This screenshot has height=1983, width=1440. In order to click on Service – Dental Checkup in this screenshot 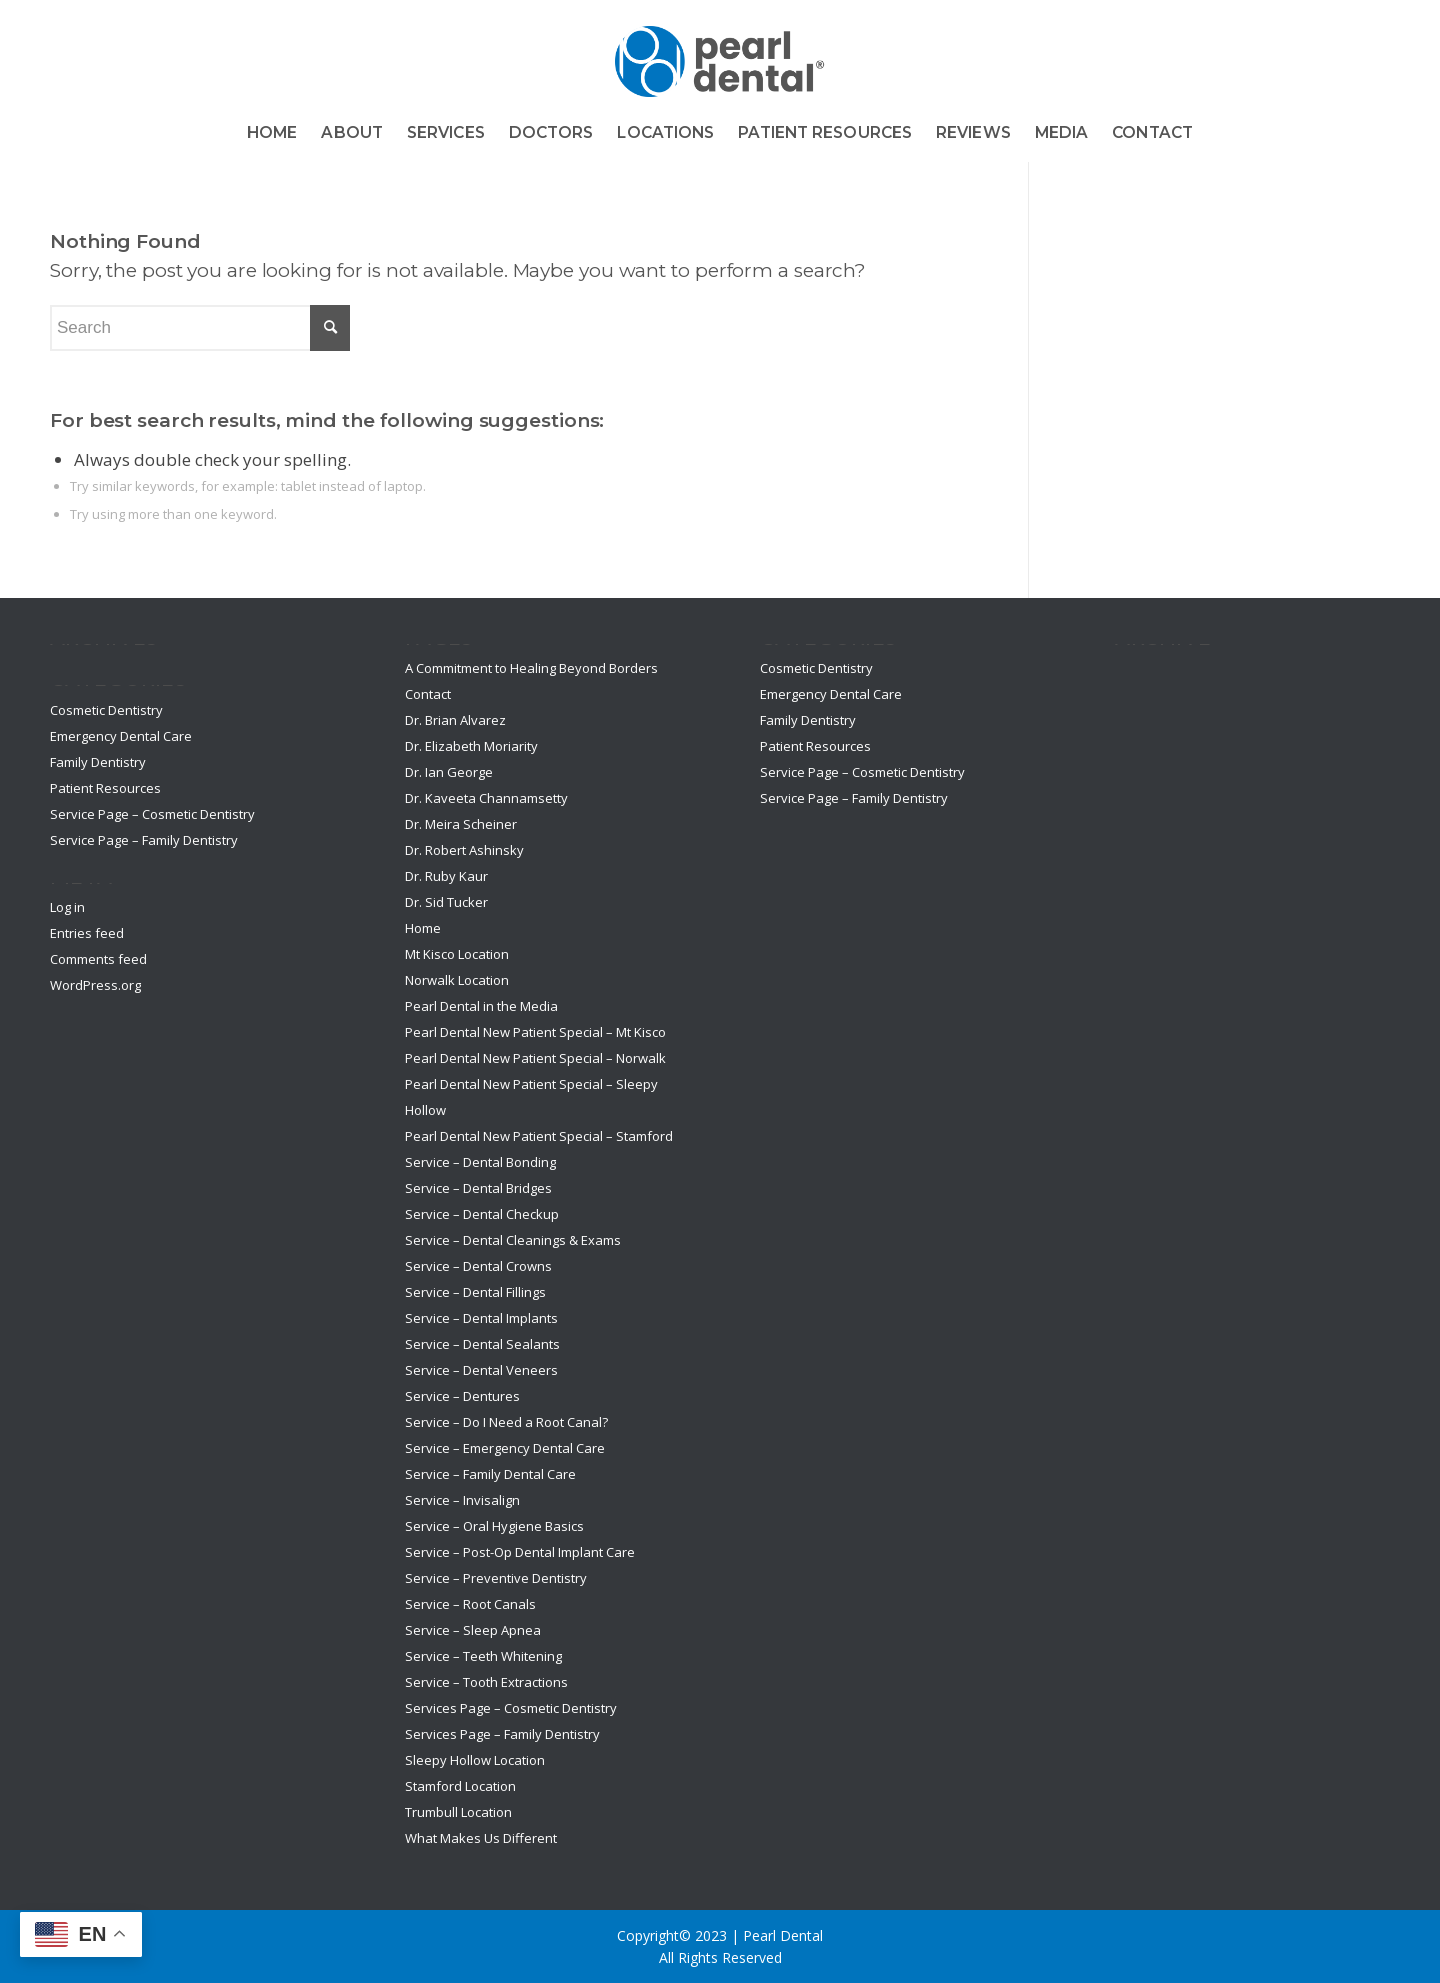, I will do `click(482, 1214)`.